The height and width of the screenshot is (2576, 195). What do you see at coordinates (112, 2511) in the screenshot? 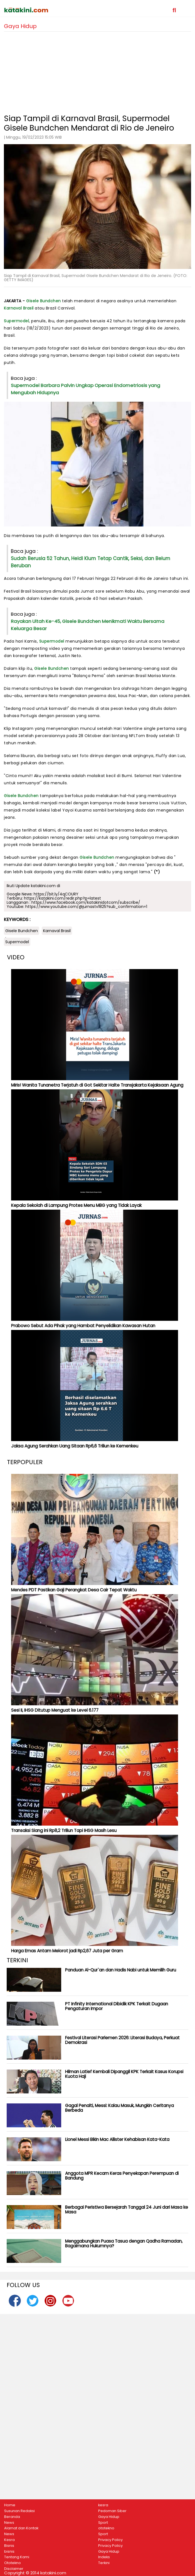
I see `Pedoman Siber` at bounding box center [112, 2511].